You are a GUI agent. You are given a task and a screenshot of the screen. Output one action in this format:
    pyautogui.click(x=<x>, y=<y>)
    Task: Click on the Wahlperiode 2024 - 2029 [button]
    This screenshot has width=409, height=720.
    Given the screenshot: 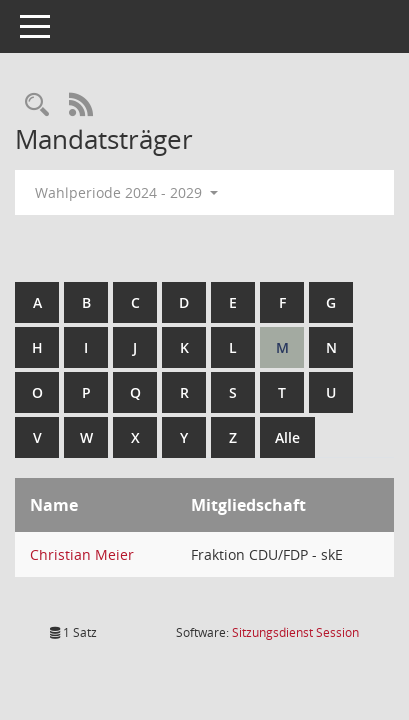 What is the action you would take?
    pyautogui.click(x=126, y=192)
    